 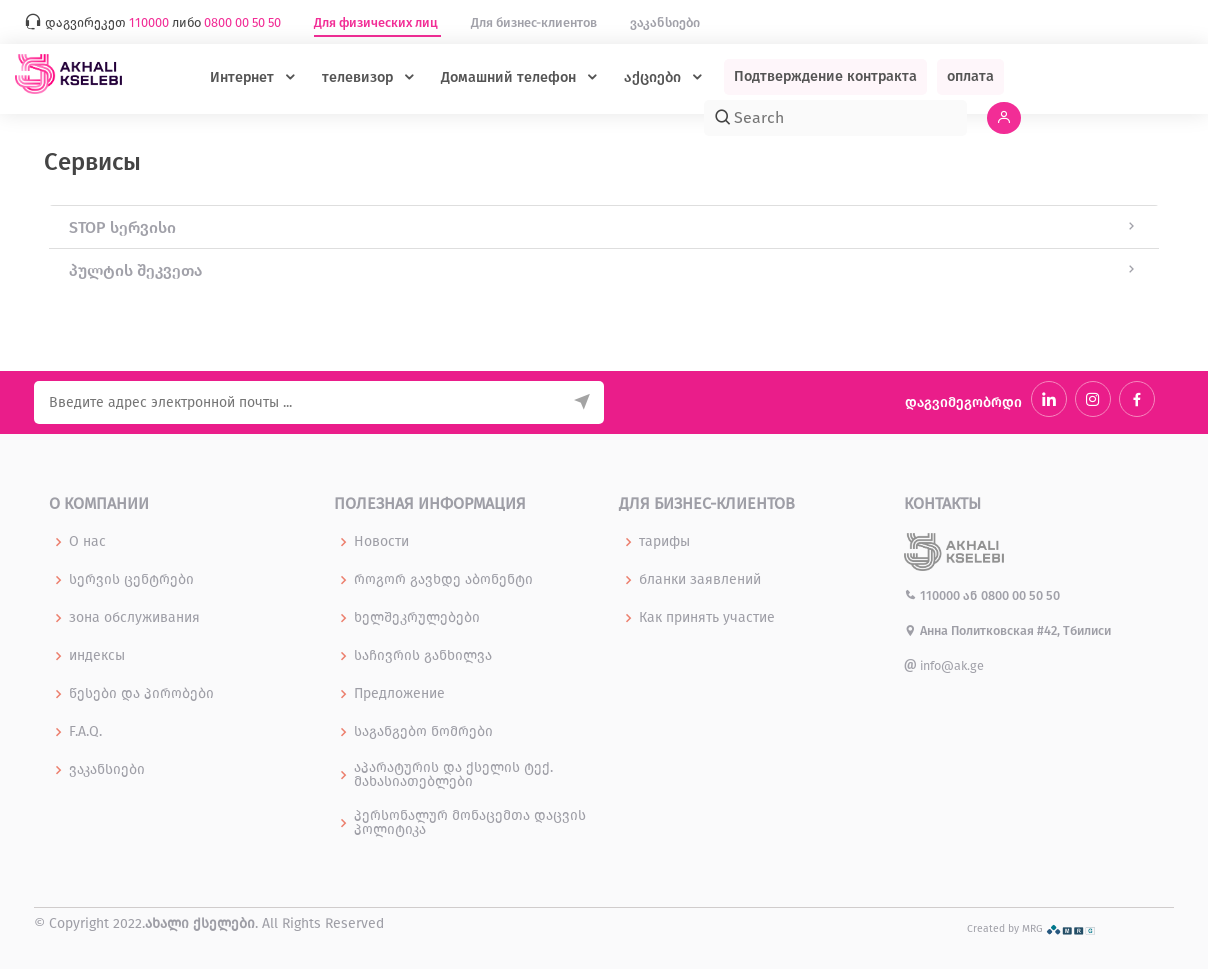 What do you see at coordinates (131, 580) in the screenshot?
I see `სერვის ცენტრები` at bounding box center [131, 580].